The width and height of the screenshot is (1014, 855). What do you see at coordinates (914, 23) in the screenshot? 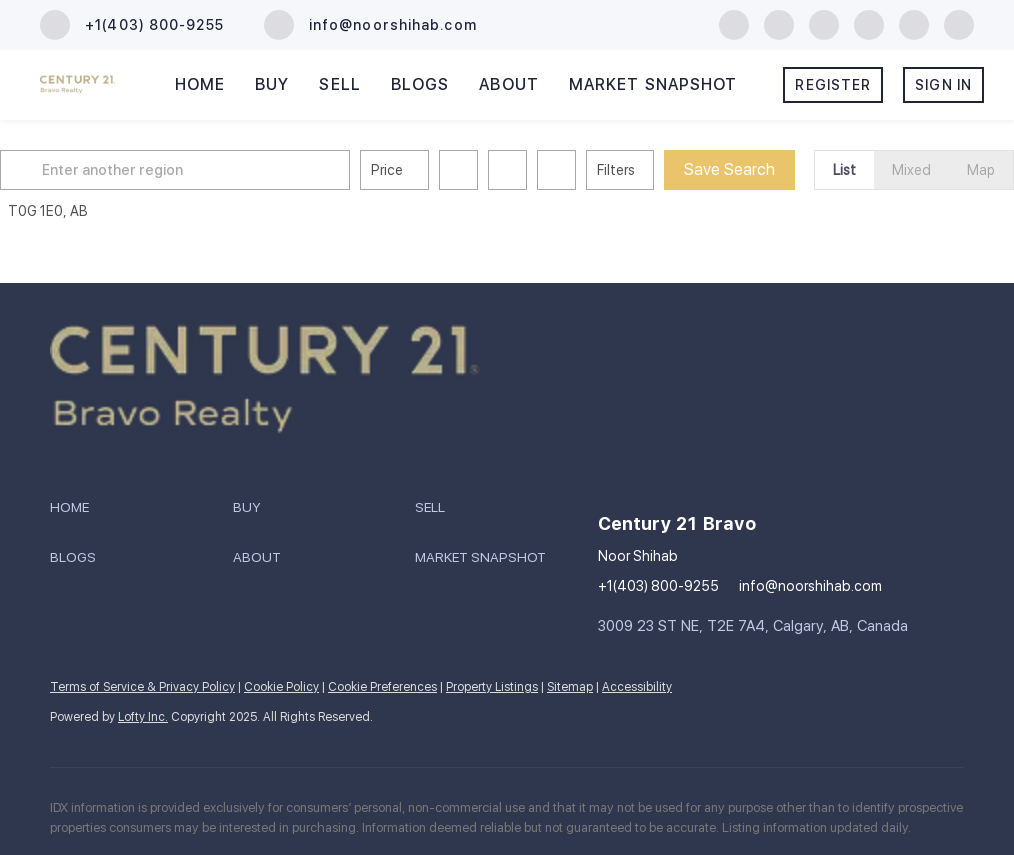
I see `[google+]` at bounding box center [914, 23].